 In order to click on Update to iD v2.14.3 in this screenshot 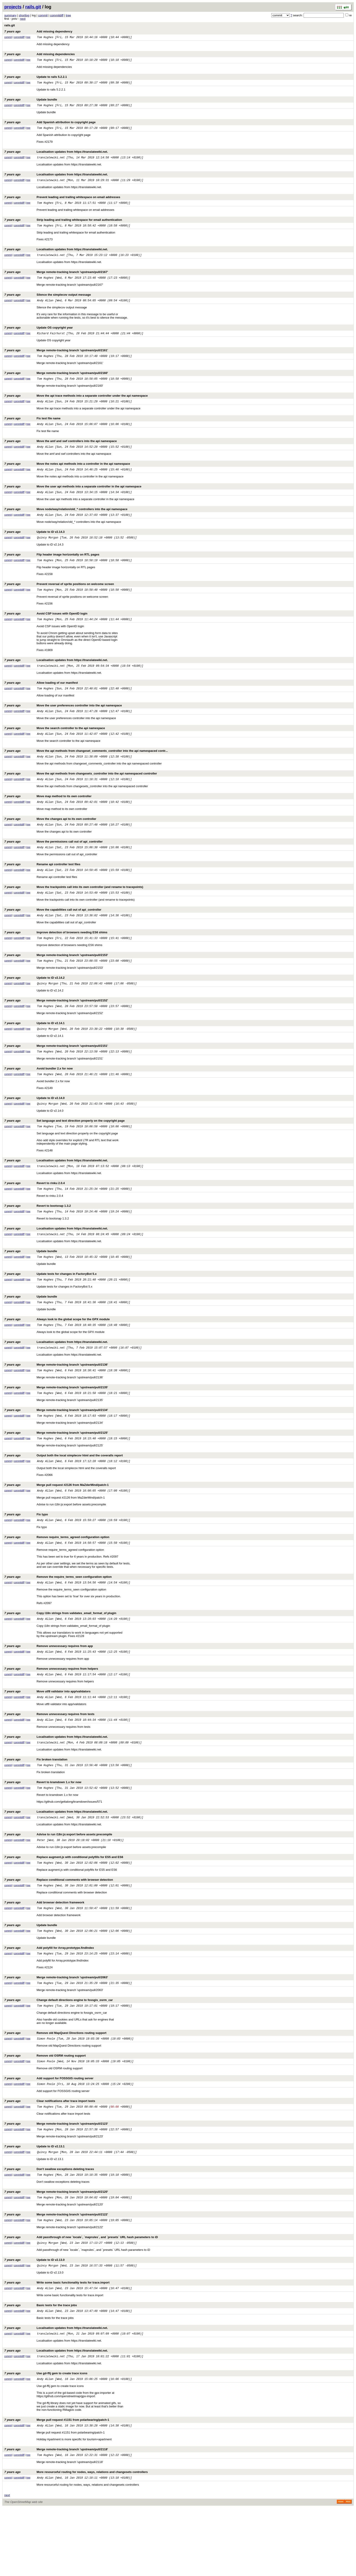, I will do `click(34, 546)`.